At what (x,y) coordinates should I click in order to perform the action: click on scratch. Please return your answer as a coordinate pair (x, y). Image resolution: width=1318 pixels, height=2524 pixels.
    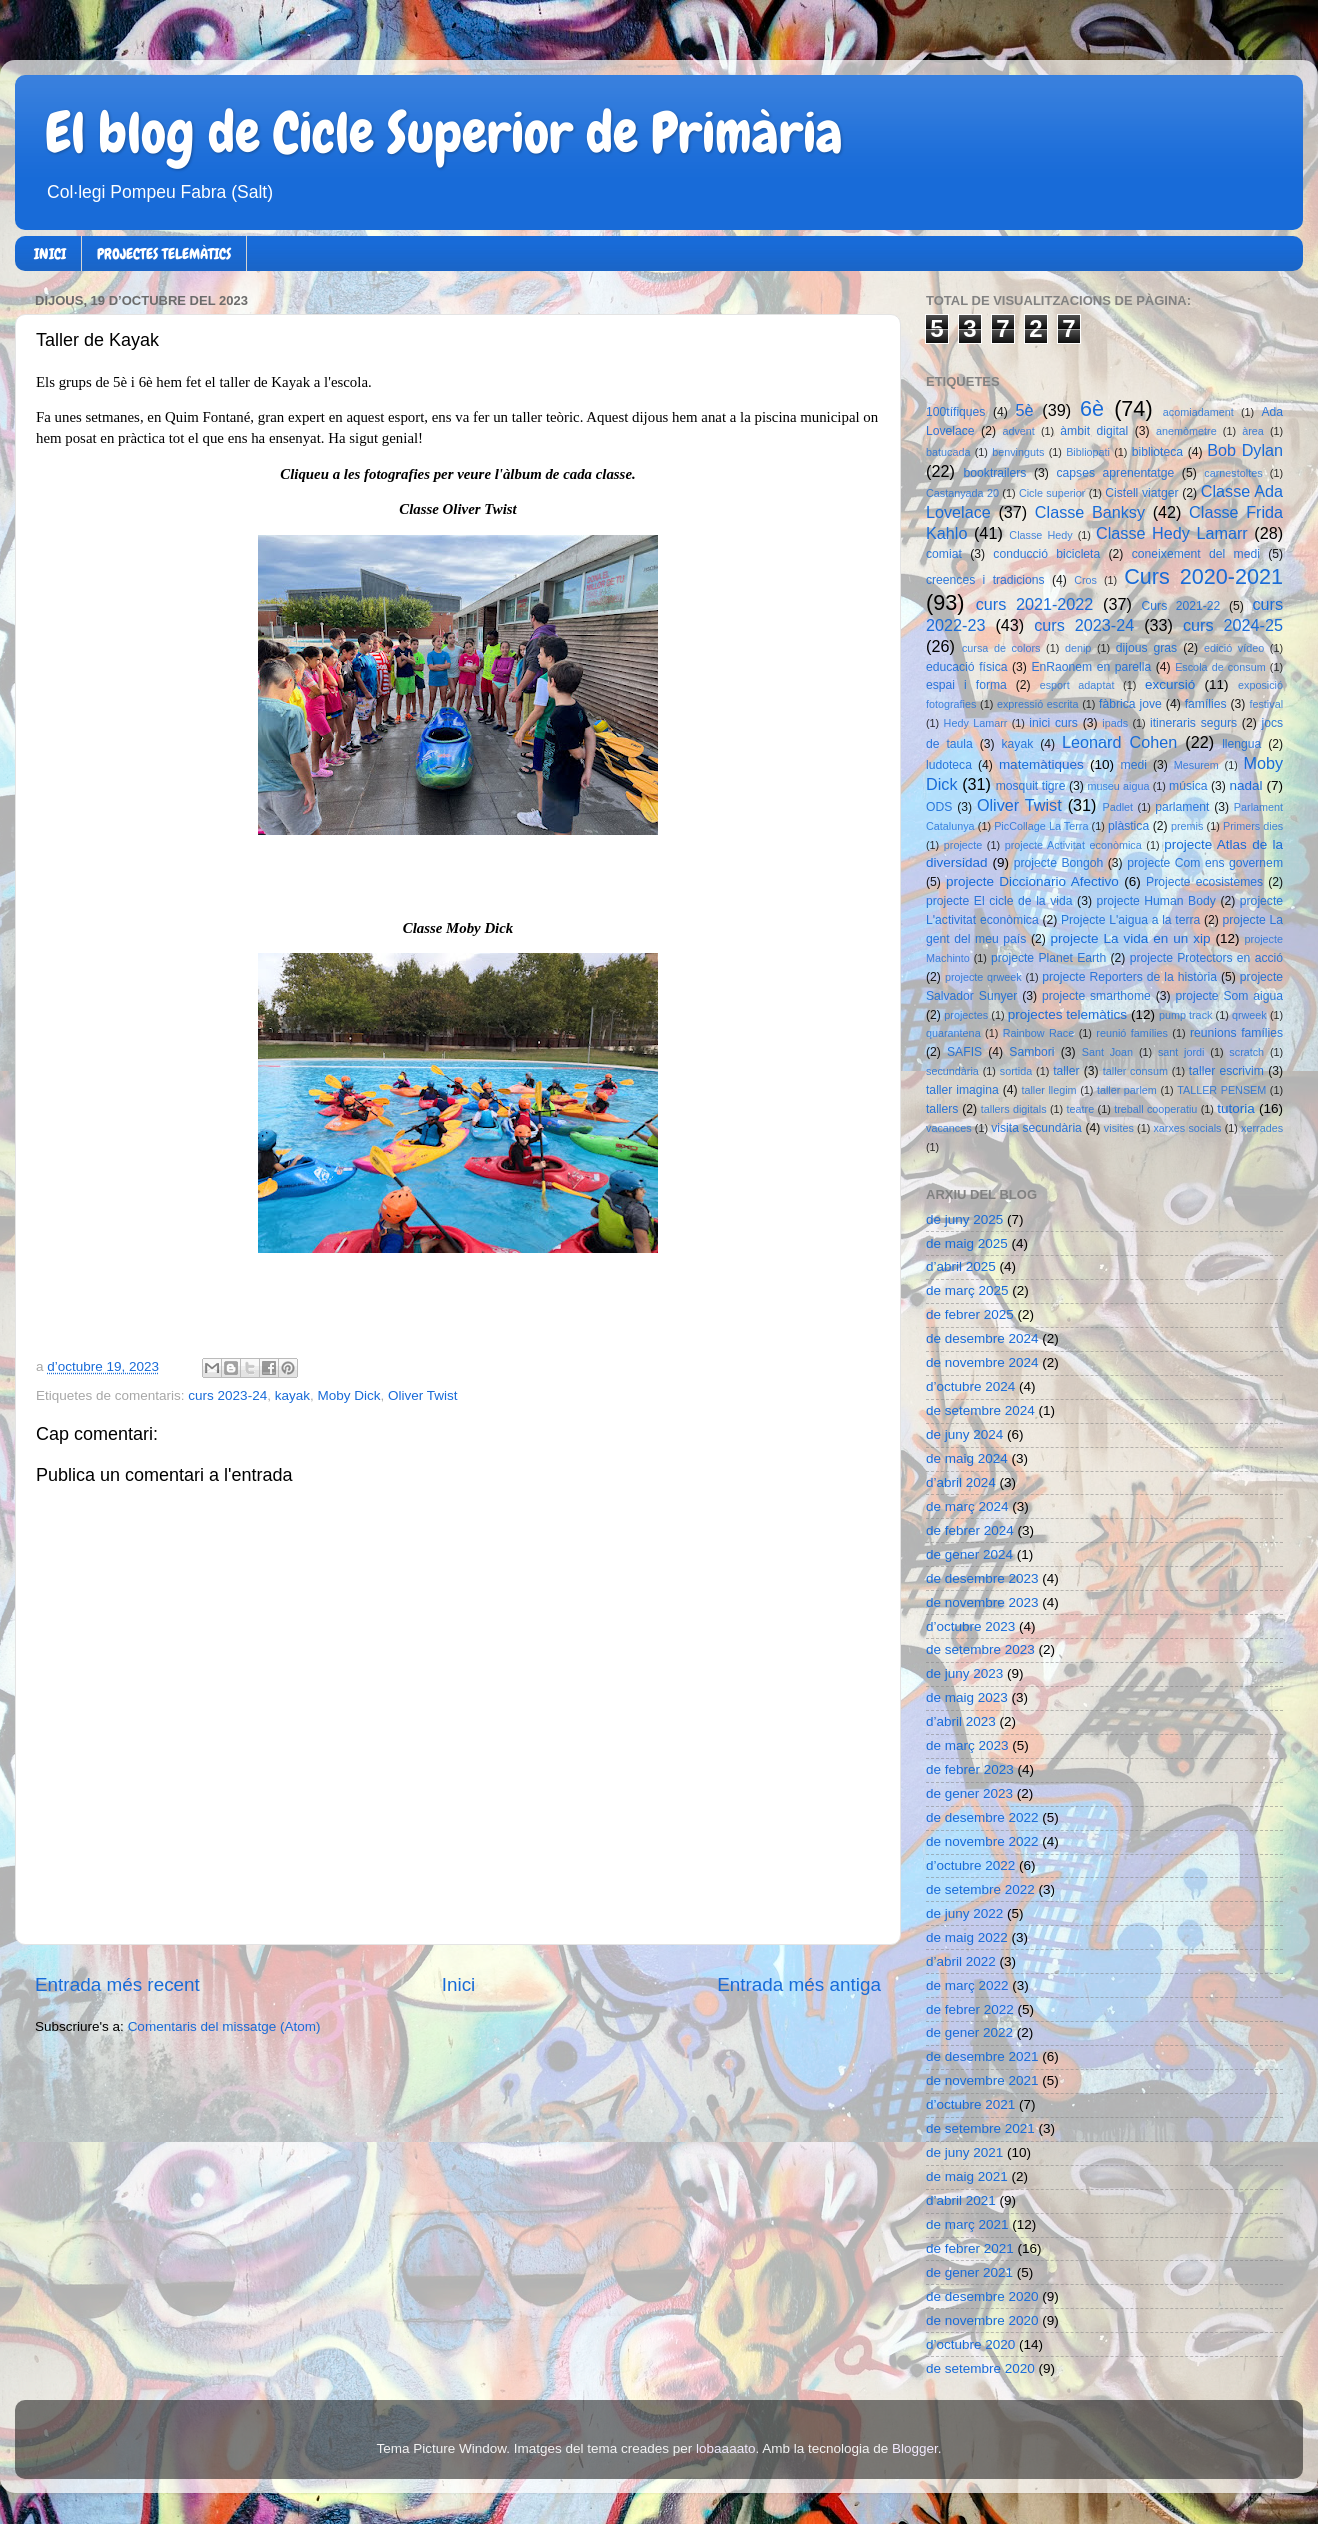
    Looking at the image, I should click on (1246, 1052).